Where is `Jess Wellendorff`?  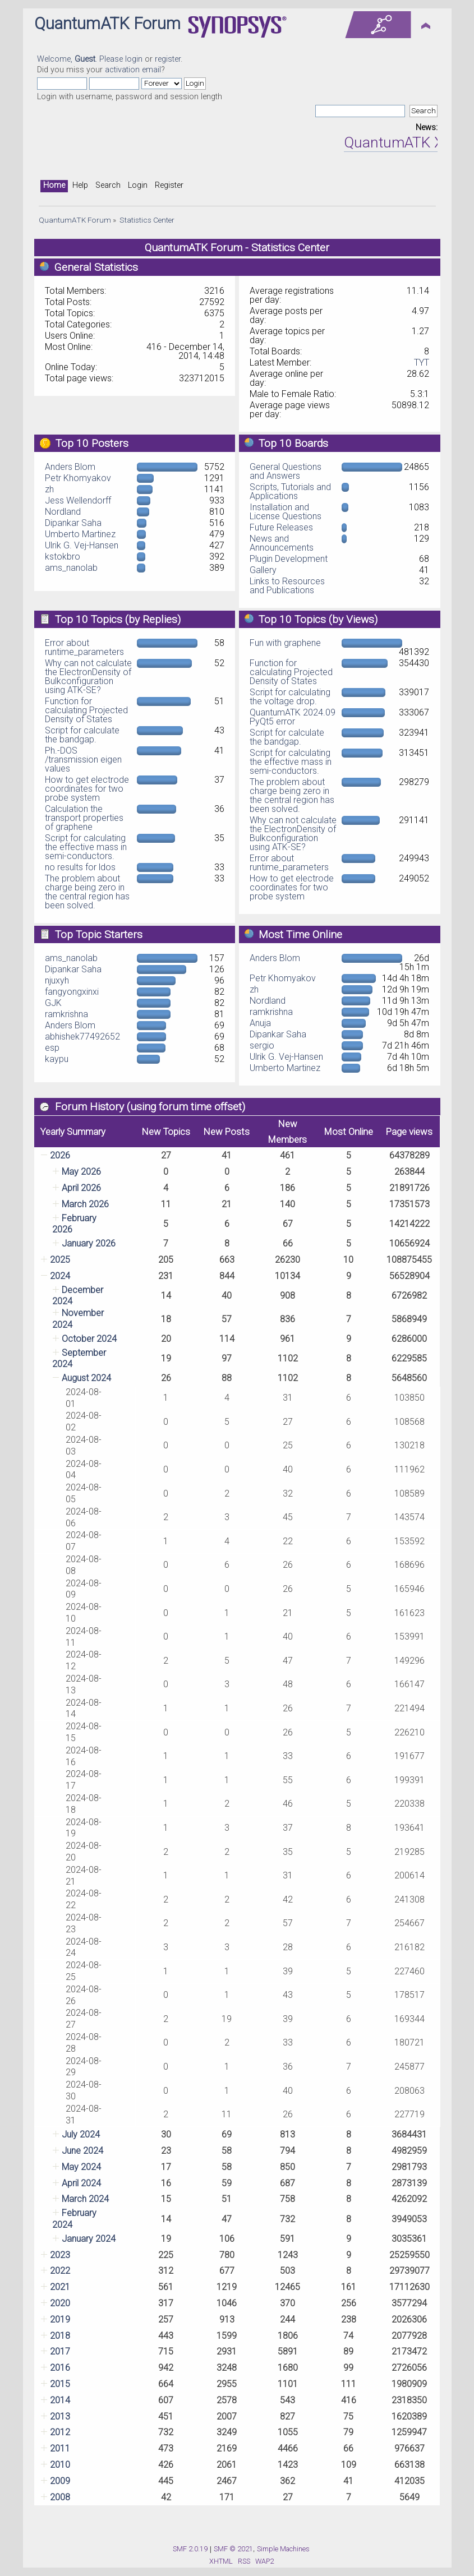 Jess Wellendorff is located at coordinates (78, 500).